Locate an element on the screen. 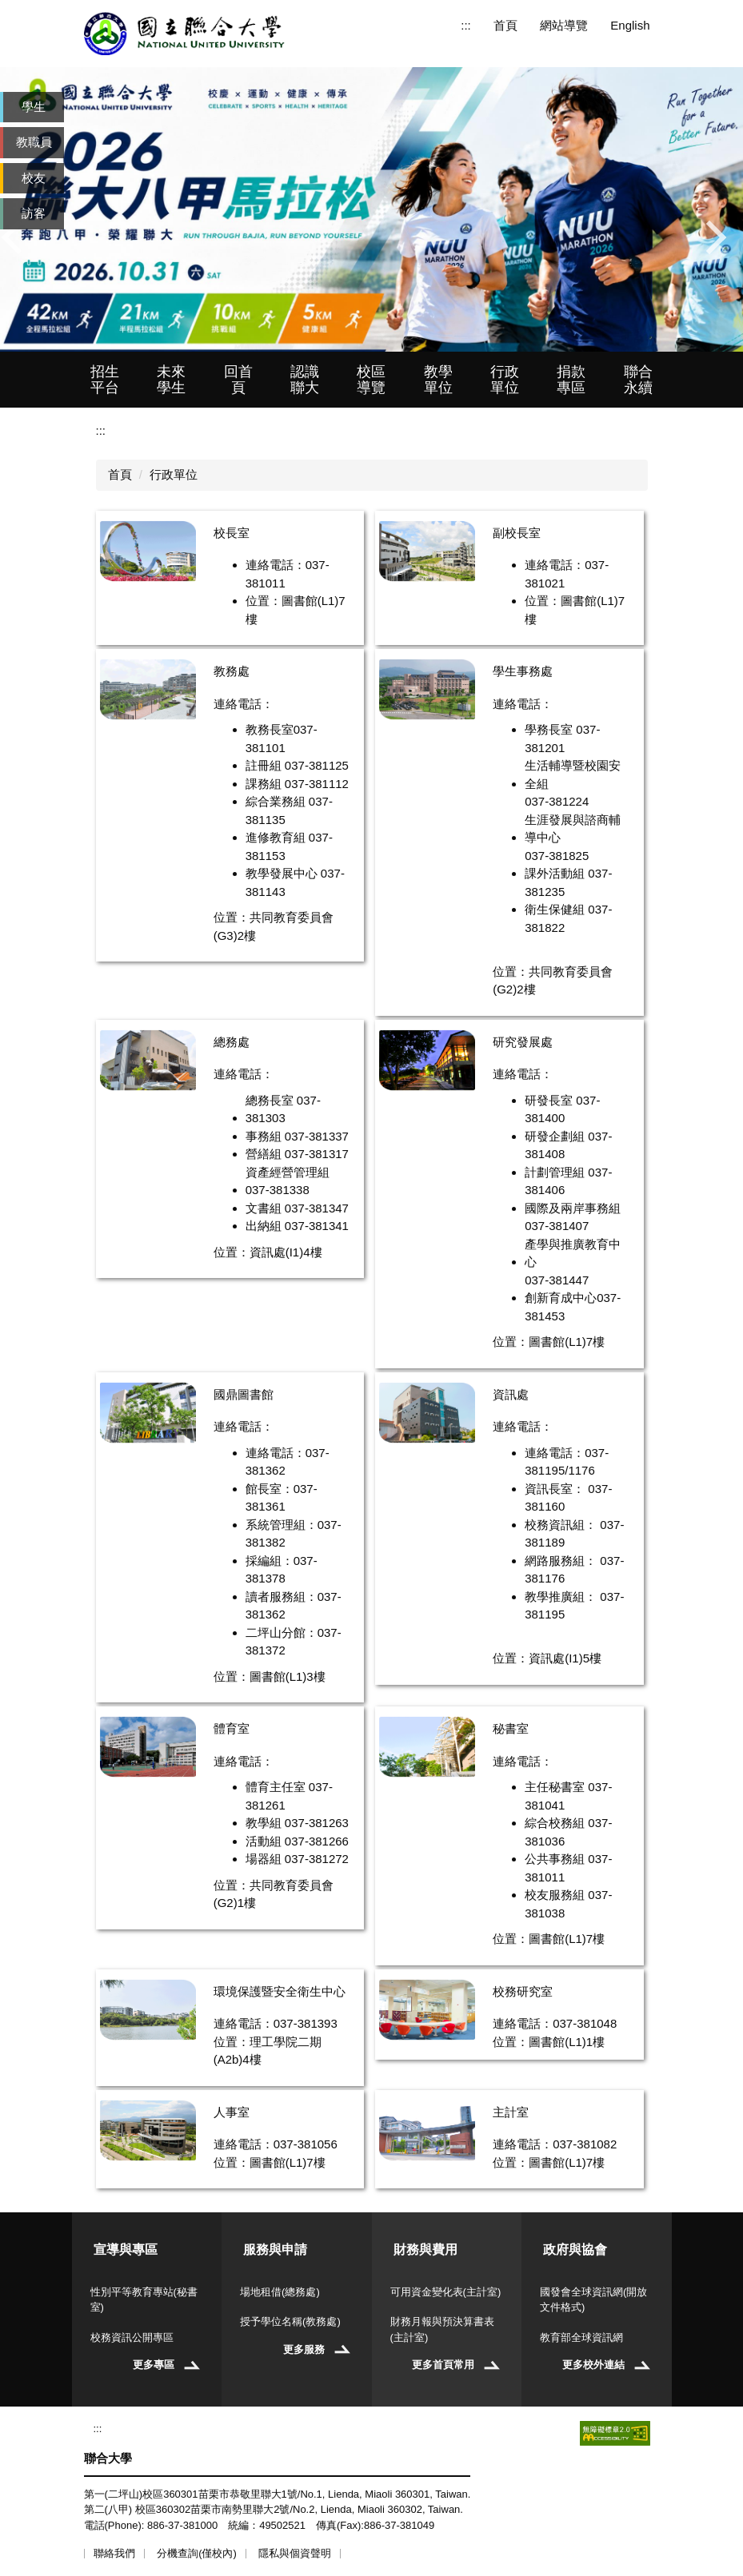  分機查詢(僅校內) is located at coordinates (197, 2553).